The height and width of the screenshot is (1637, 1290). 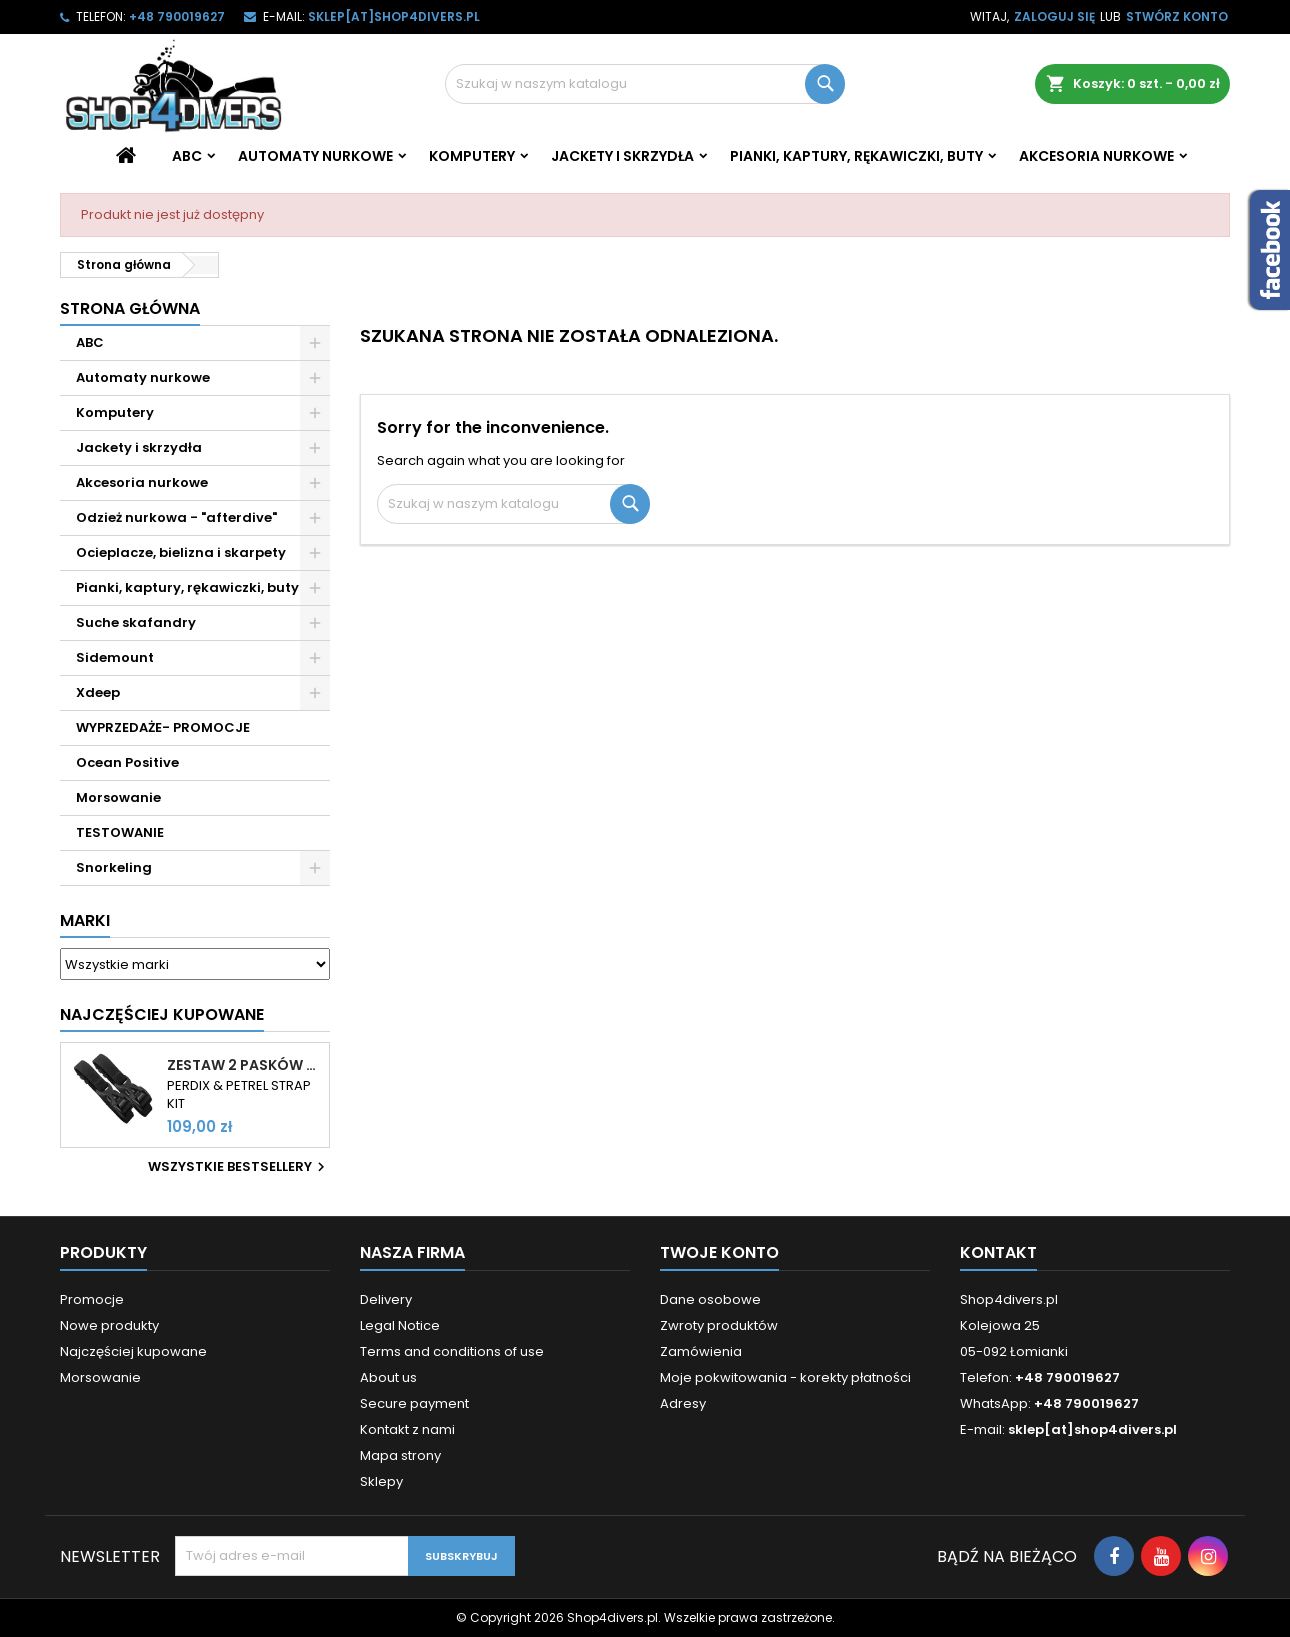 What do you see at coordinates (452, 1351) in the screenshot?
I see `Terms and conditions of use` at bounding box center [452, 1351].